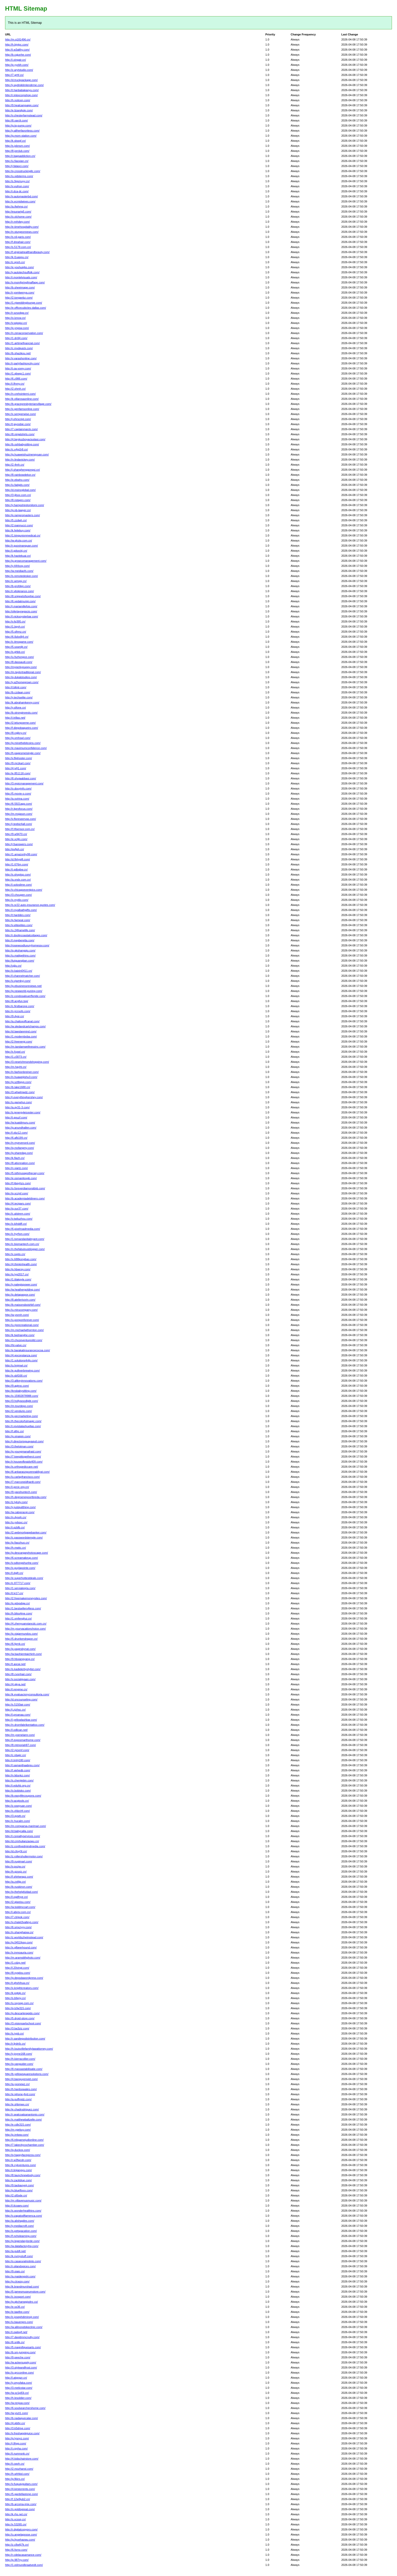 The width and height of the screenshot is (397, 2576). What do you see at coordinates (23, 889) in the screenshot?
I see `http://v.chicagoeventpics.com/` at bounding box center [23, 889].